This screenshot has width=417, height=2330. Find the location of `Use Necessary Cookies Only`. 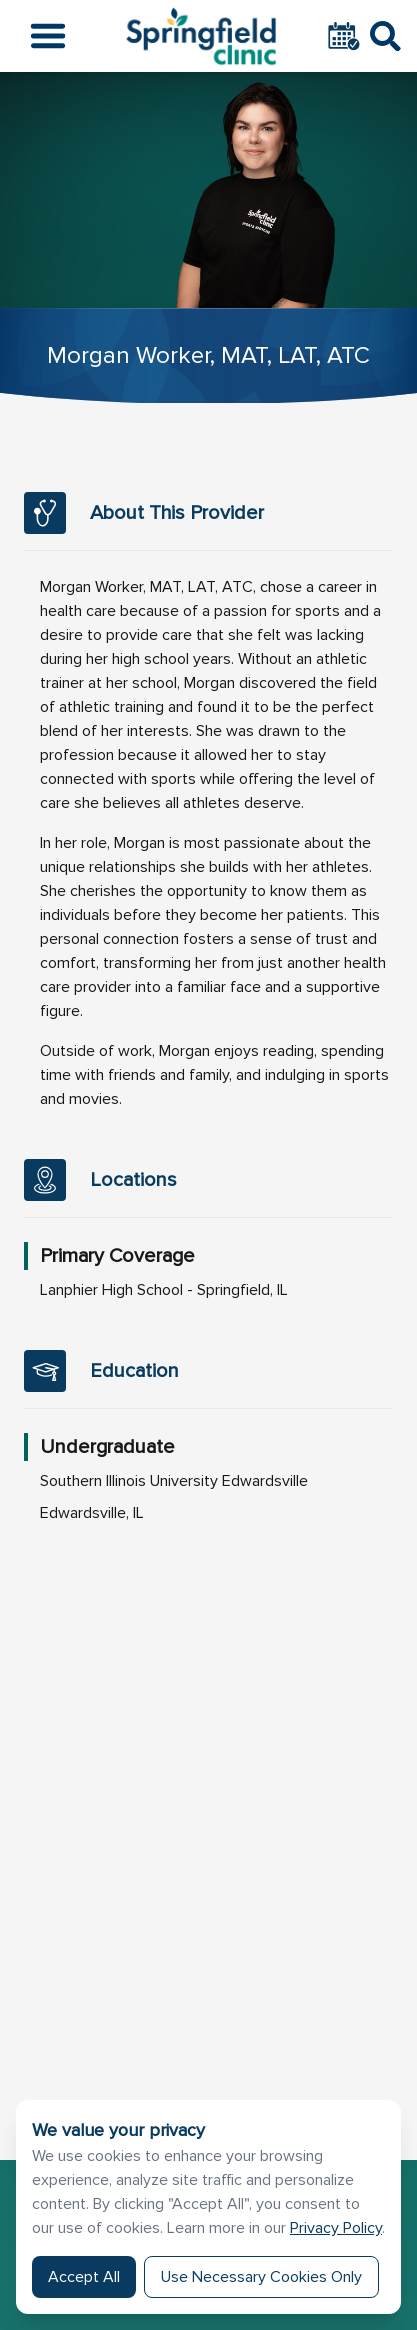

Use Necessary Cookies Only is located at coordinates (261, 2277).